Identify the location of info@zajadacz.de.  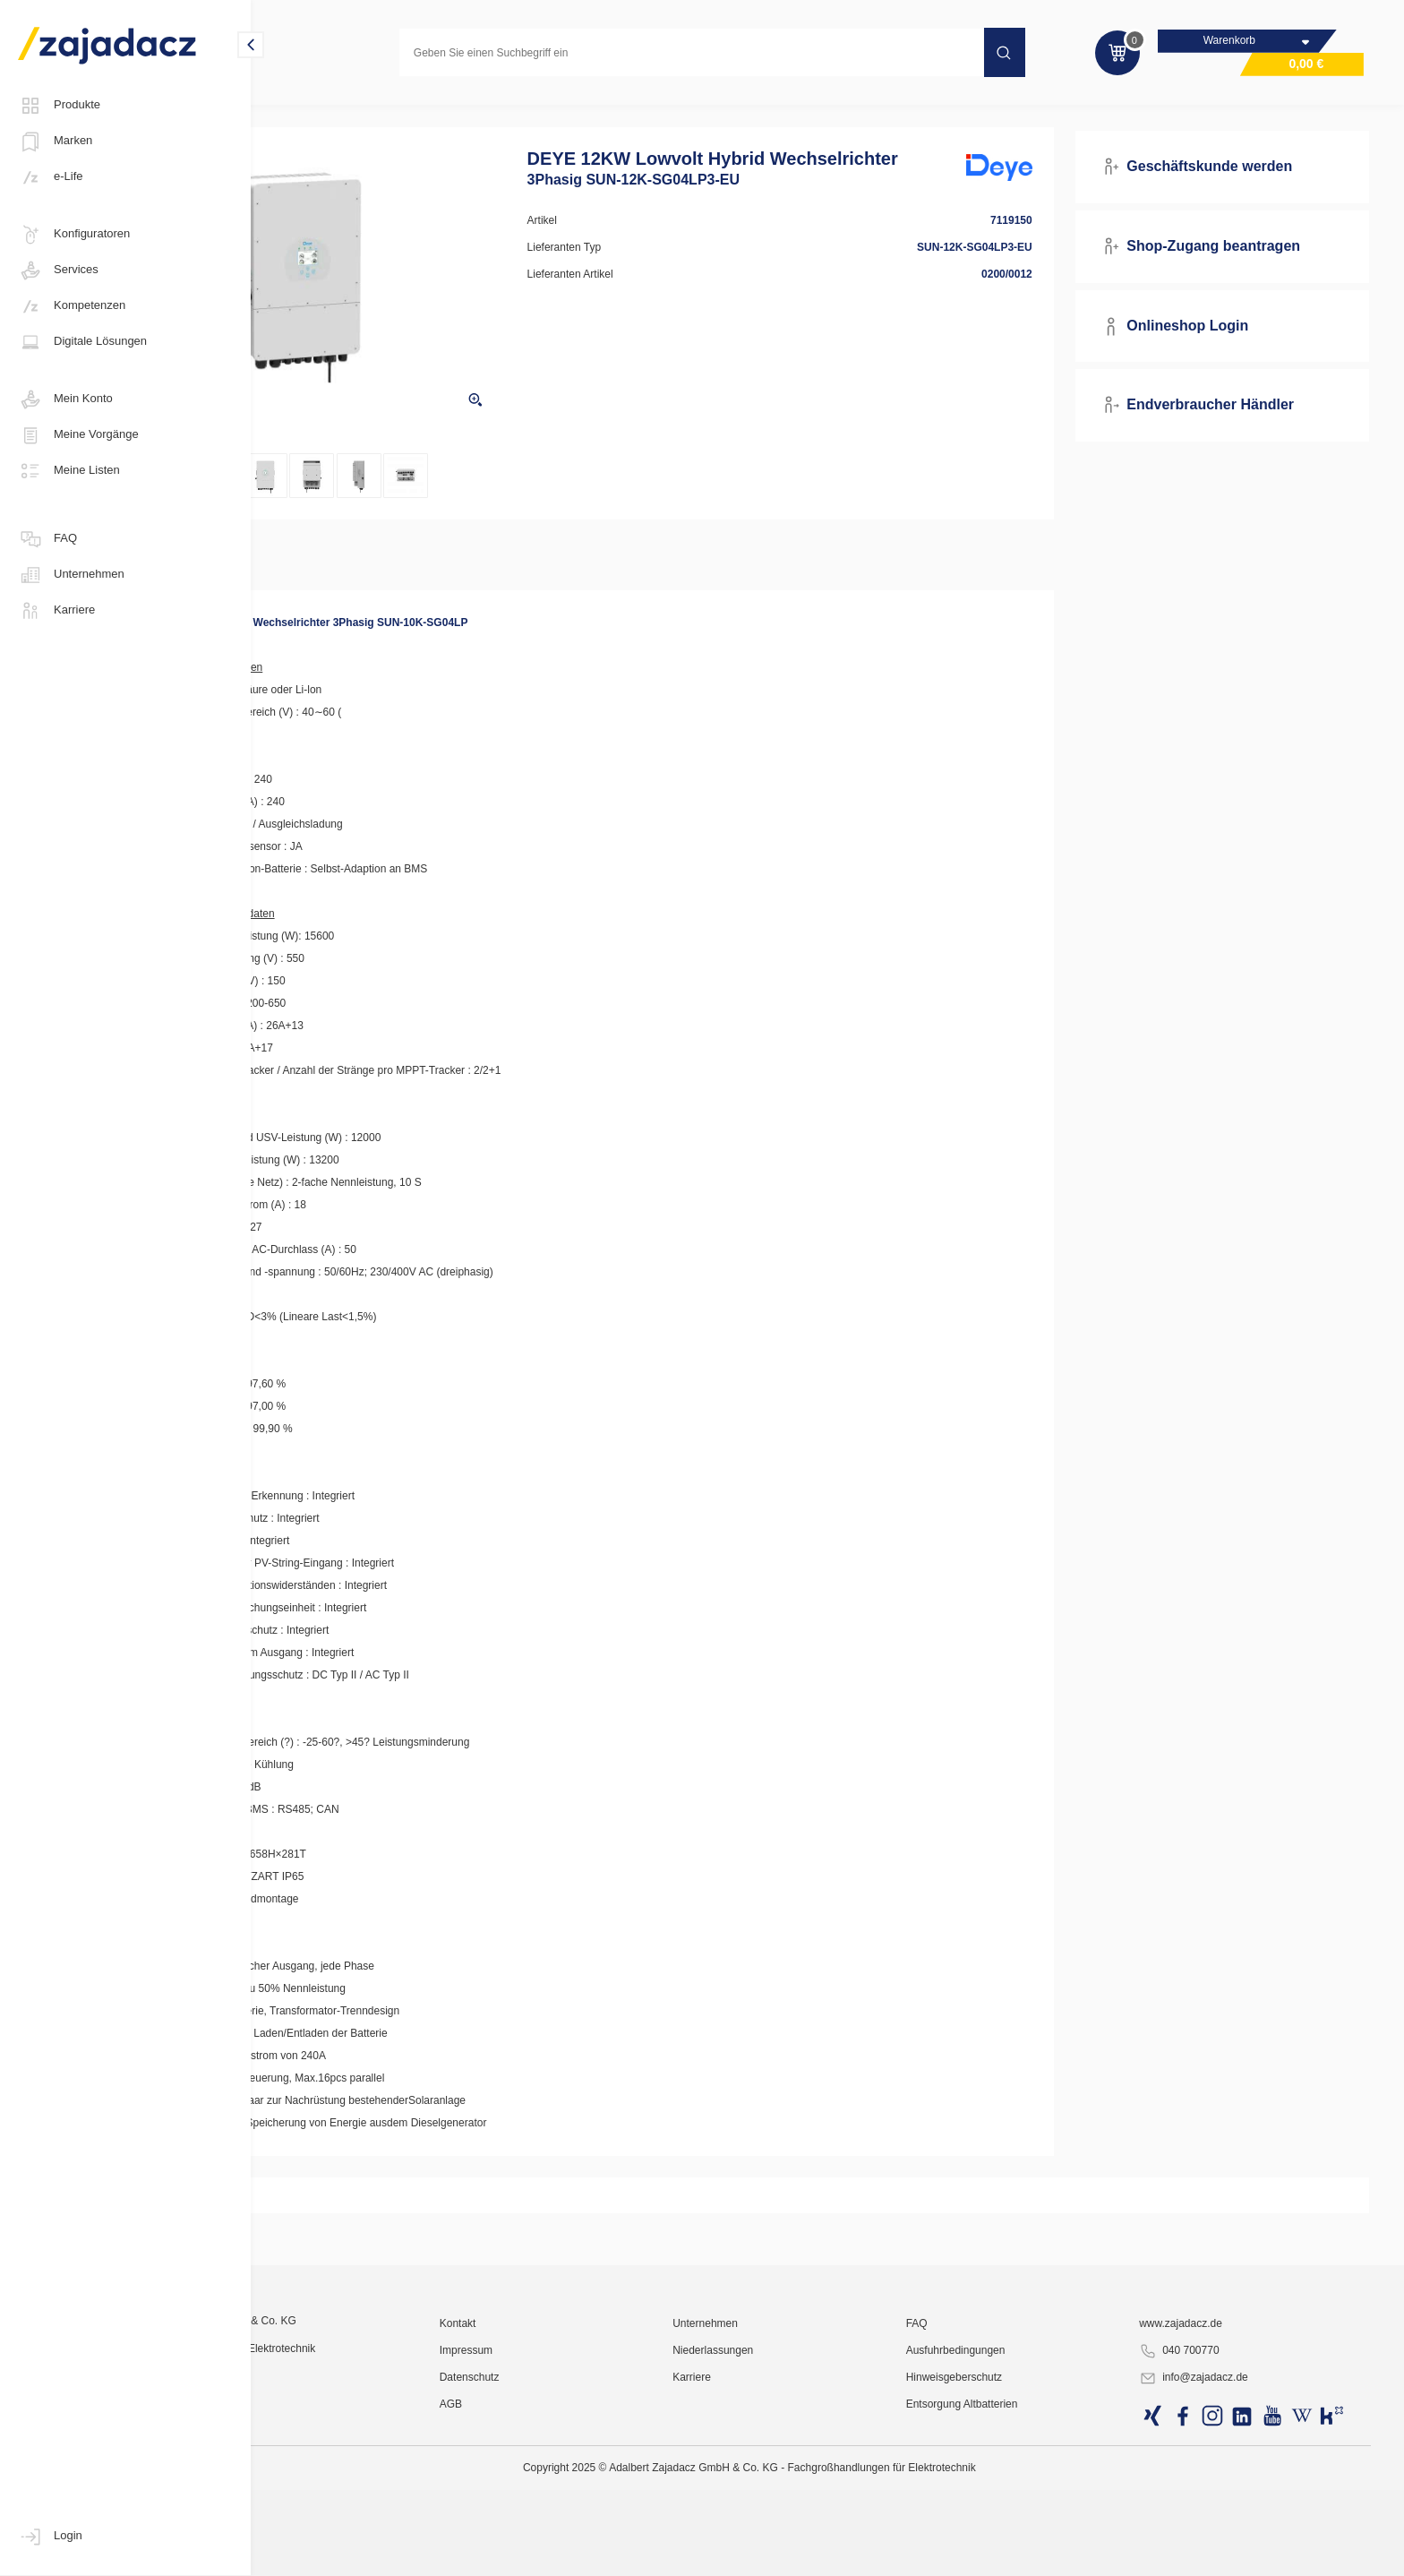
(1225, 2554).